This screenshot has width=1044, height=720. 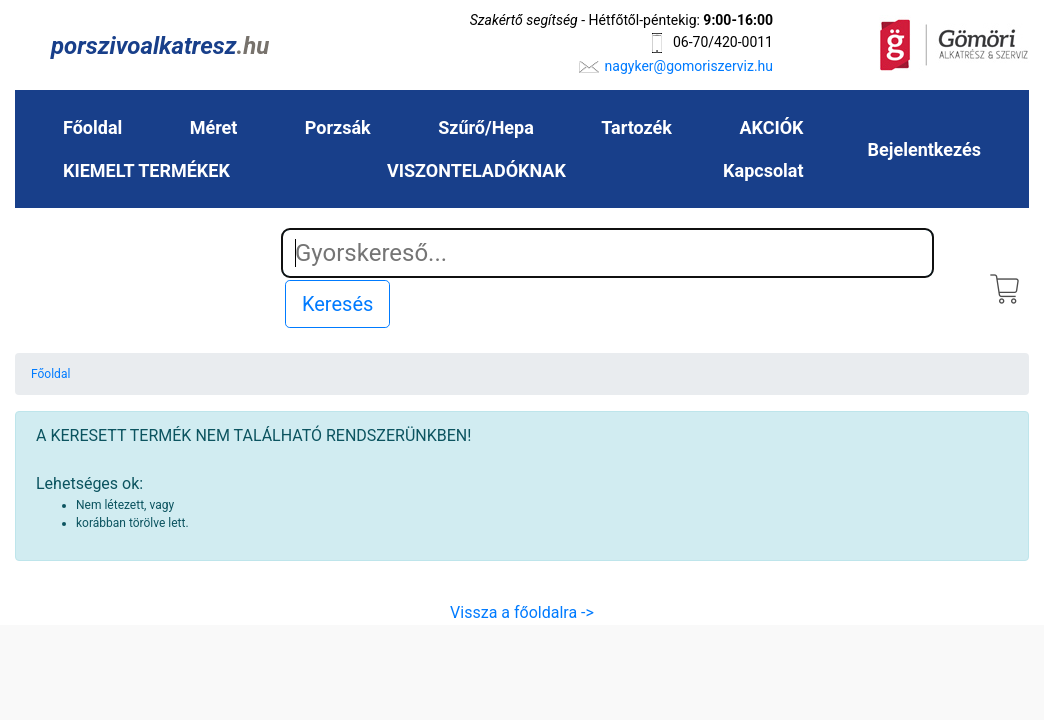 What do you see at coordinates (689, 66) in the screenshot?
I see `nagyker@gomoriszerviz.hu` at bounding box center [689, 66].